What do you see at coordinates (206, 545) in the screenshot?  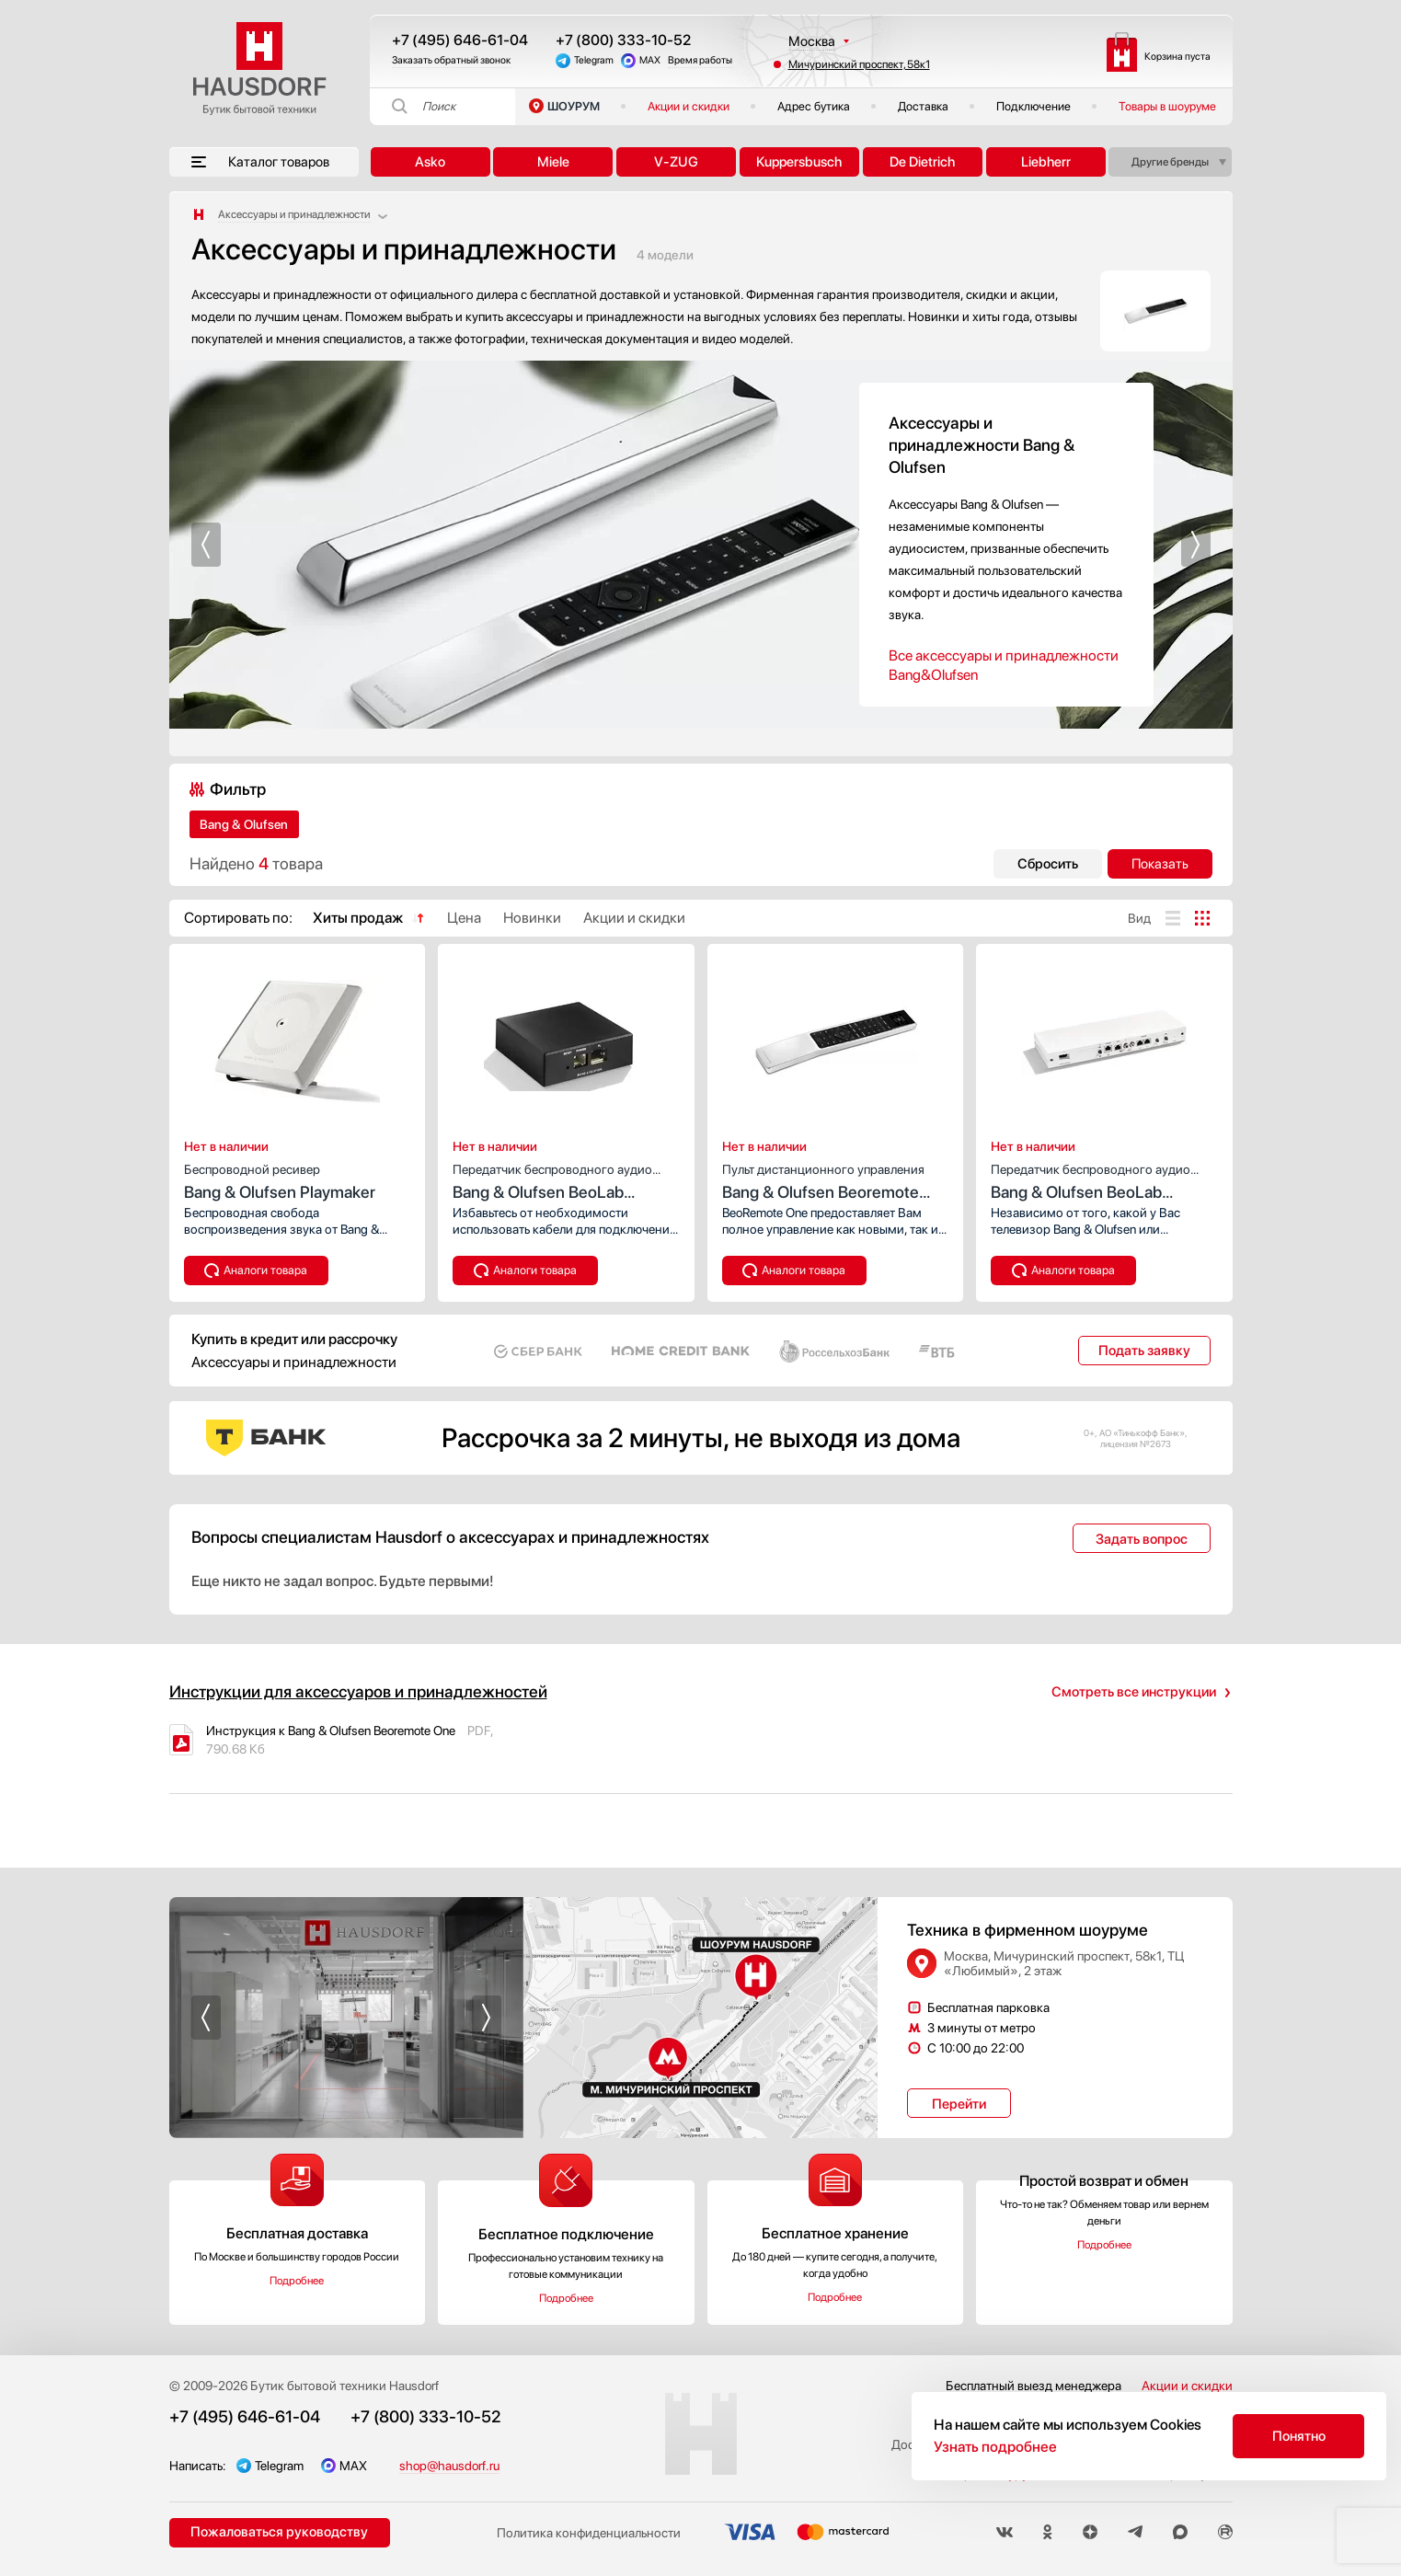 I see `[button]` at bounding box center [206, 545].